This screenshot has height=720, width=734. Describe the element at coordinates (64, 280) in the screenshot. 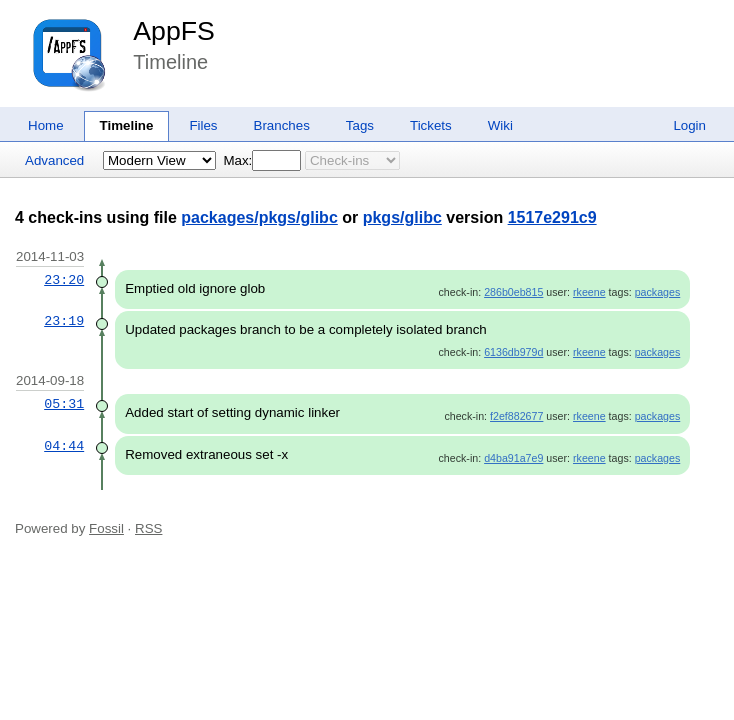

I see `23:20` at that location.